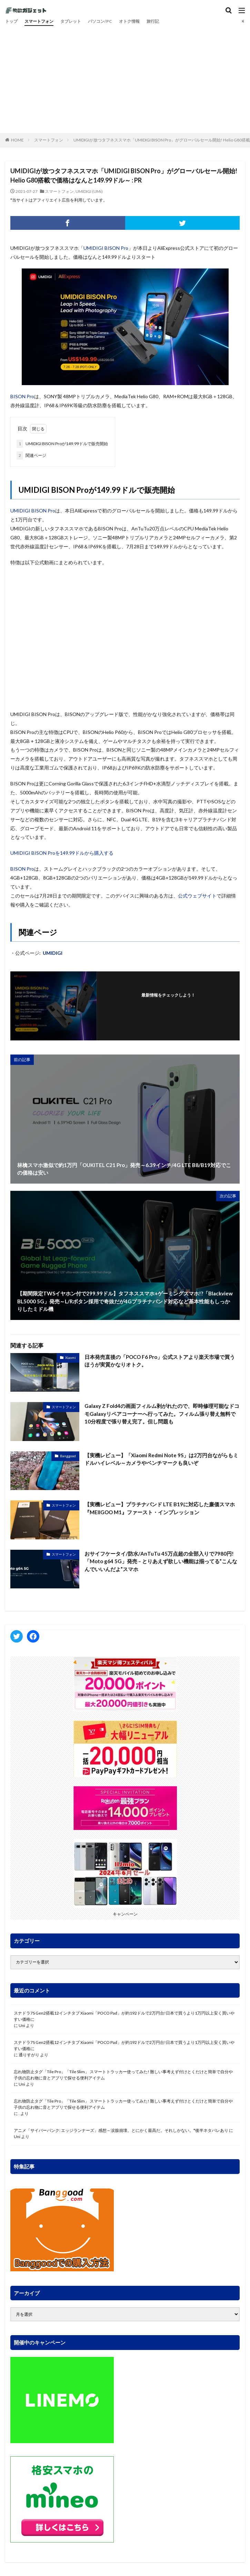  I want to click on UMIDIGI BISON Pro, so click(105, 248).